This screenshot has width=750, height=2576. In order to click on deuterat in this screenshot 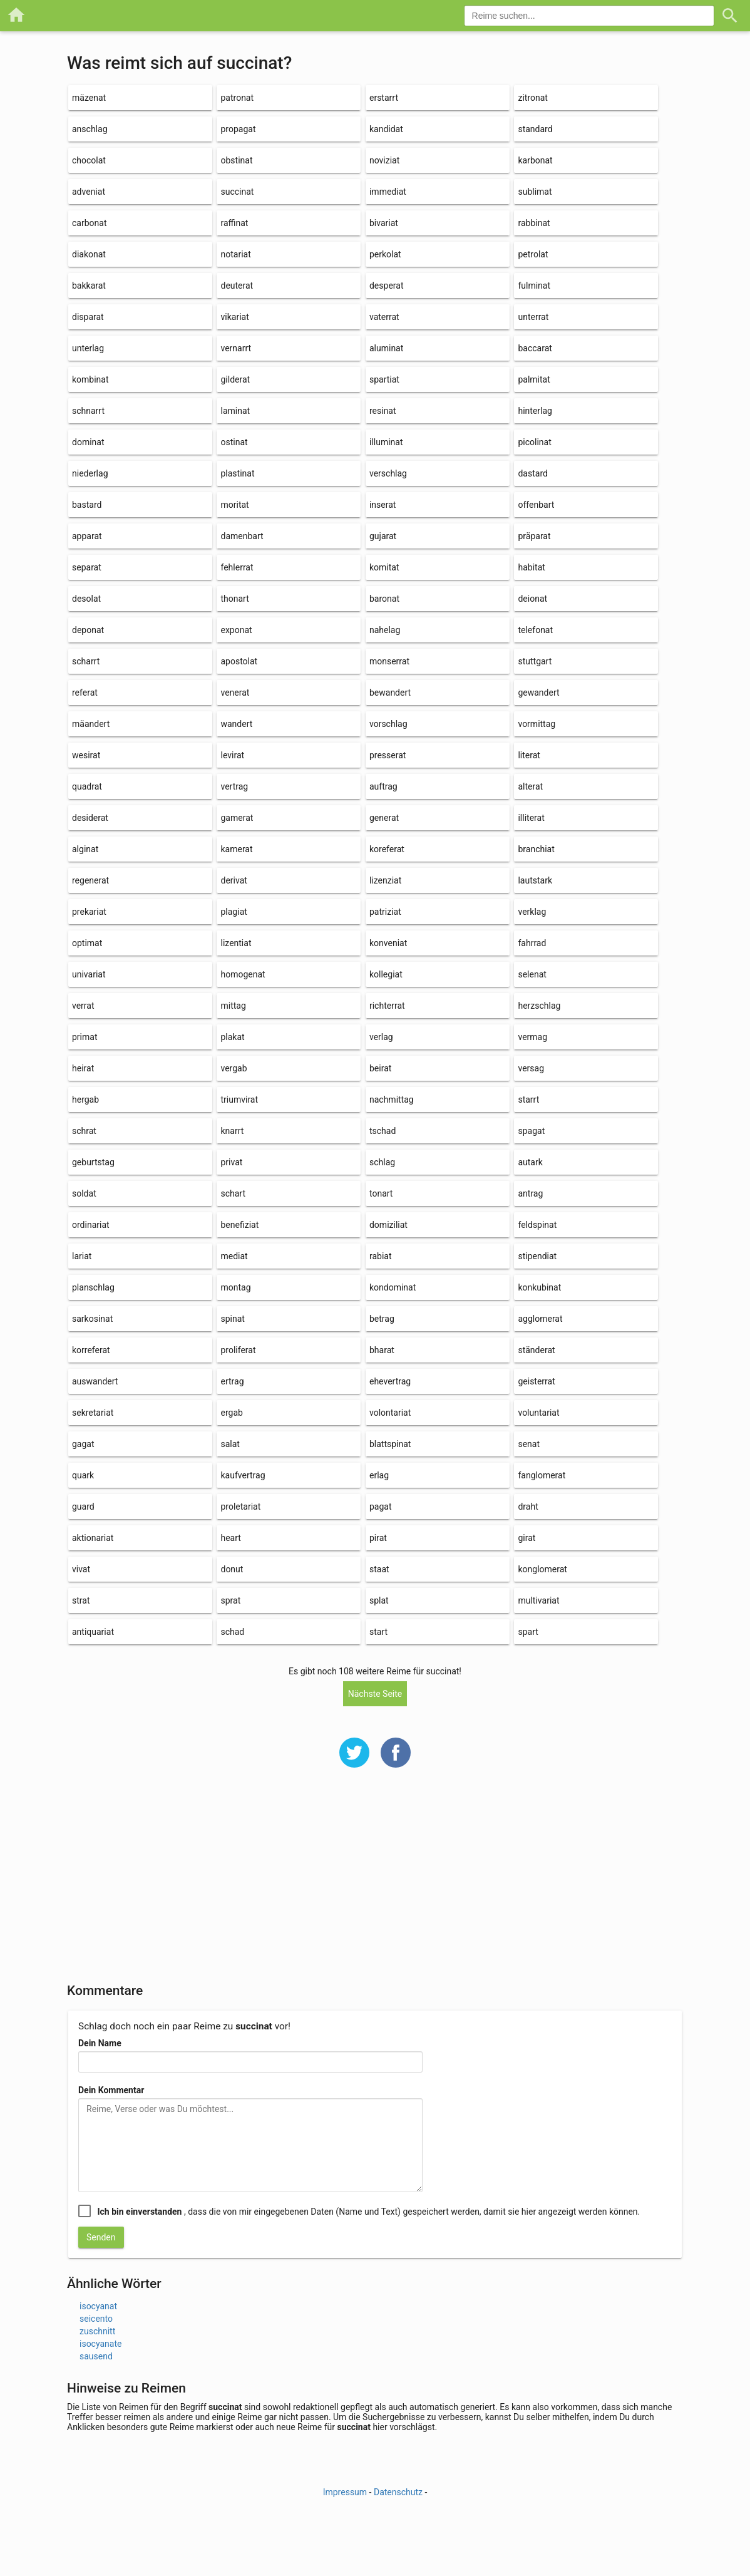, I will do `click(236, 286)`.